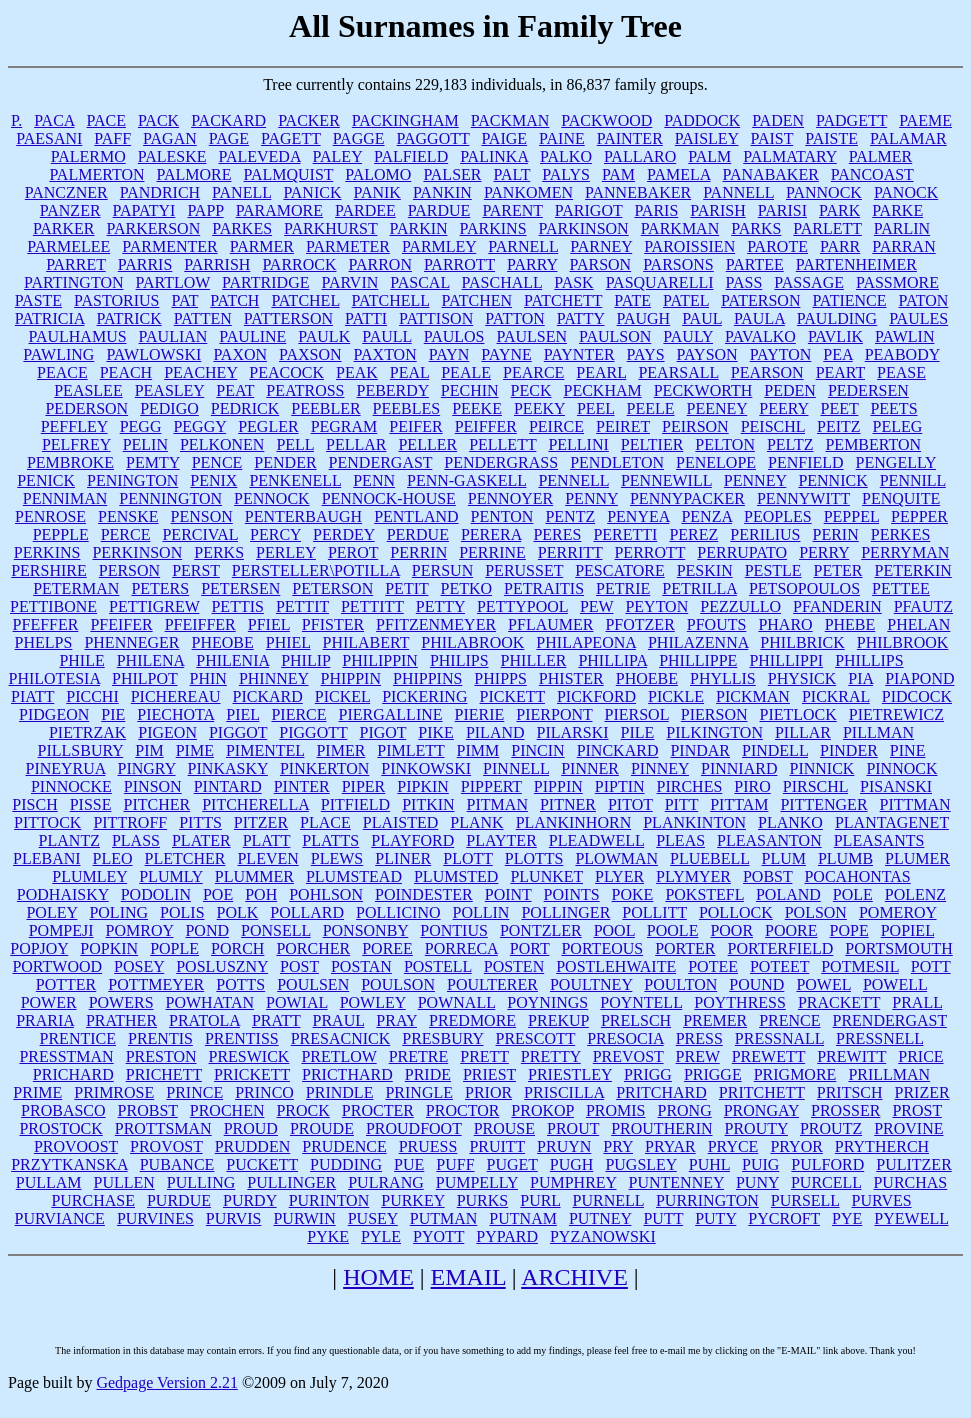  Describe the element at coordinates (925, 120) in the screenshot. I see `PAEME` at that location.